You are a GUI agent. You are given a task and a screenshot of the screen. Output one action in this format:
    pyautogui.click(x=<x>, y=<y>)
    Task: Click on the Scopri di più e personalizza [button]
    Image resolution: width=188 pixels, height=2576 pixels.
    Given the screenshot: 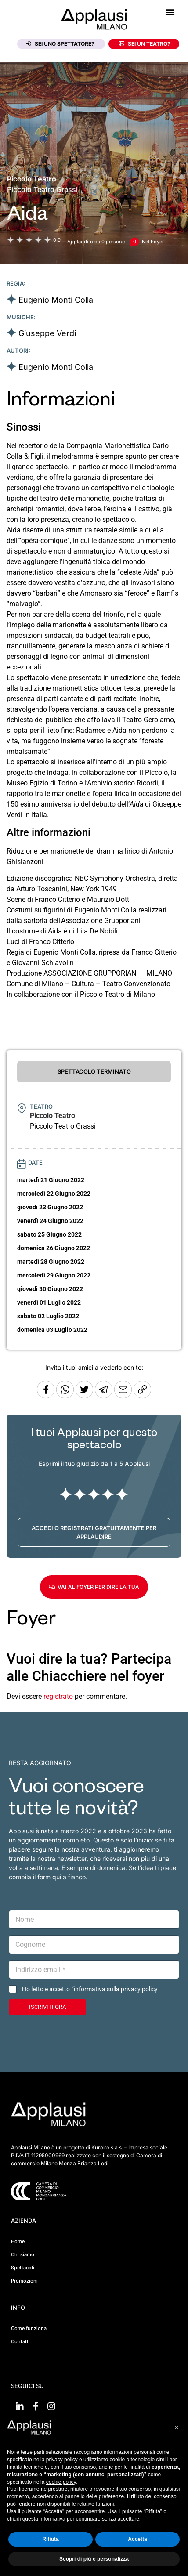 What is the action you would take?
    pyautogui.click(x=94, y=2559)
    